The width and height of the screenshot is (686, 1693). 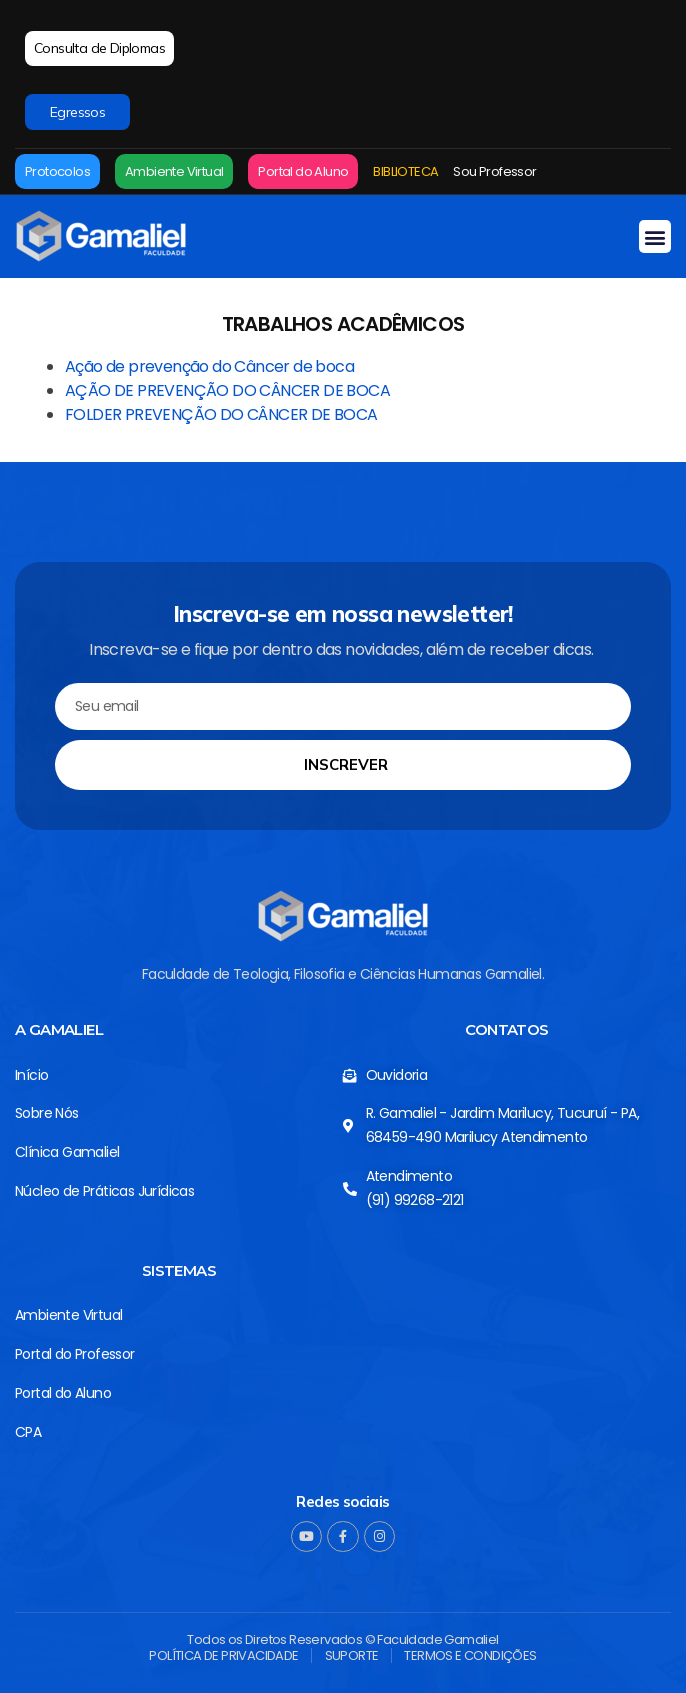 I want to click on Ação de prevenção do Câncer de boca, so click(x=209, y=366).